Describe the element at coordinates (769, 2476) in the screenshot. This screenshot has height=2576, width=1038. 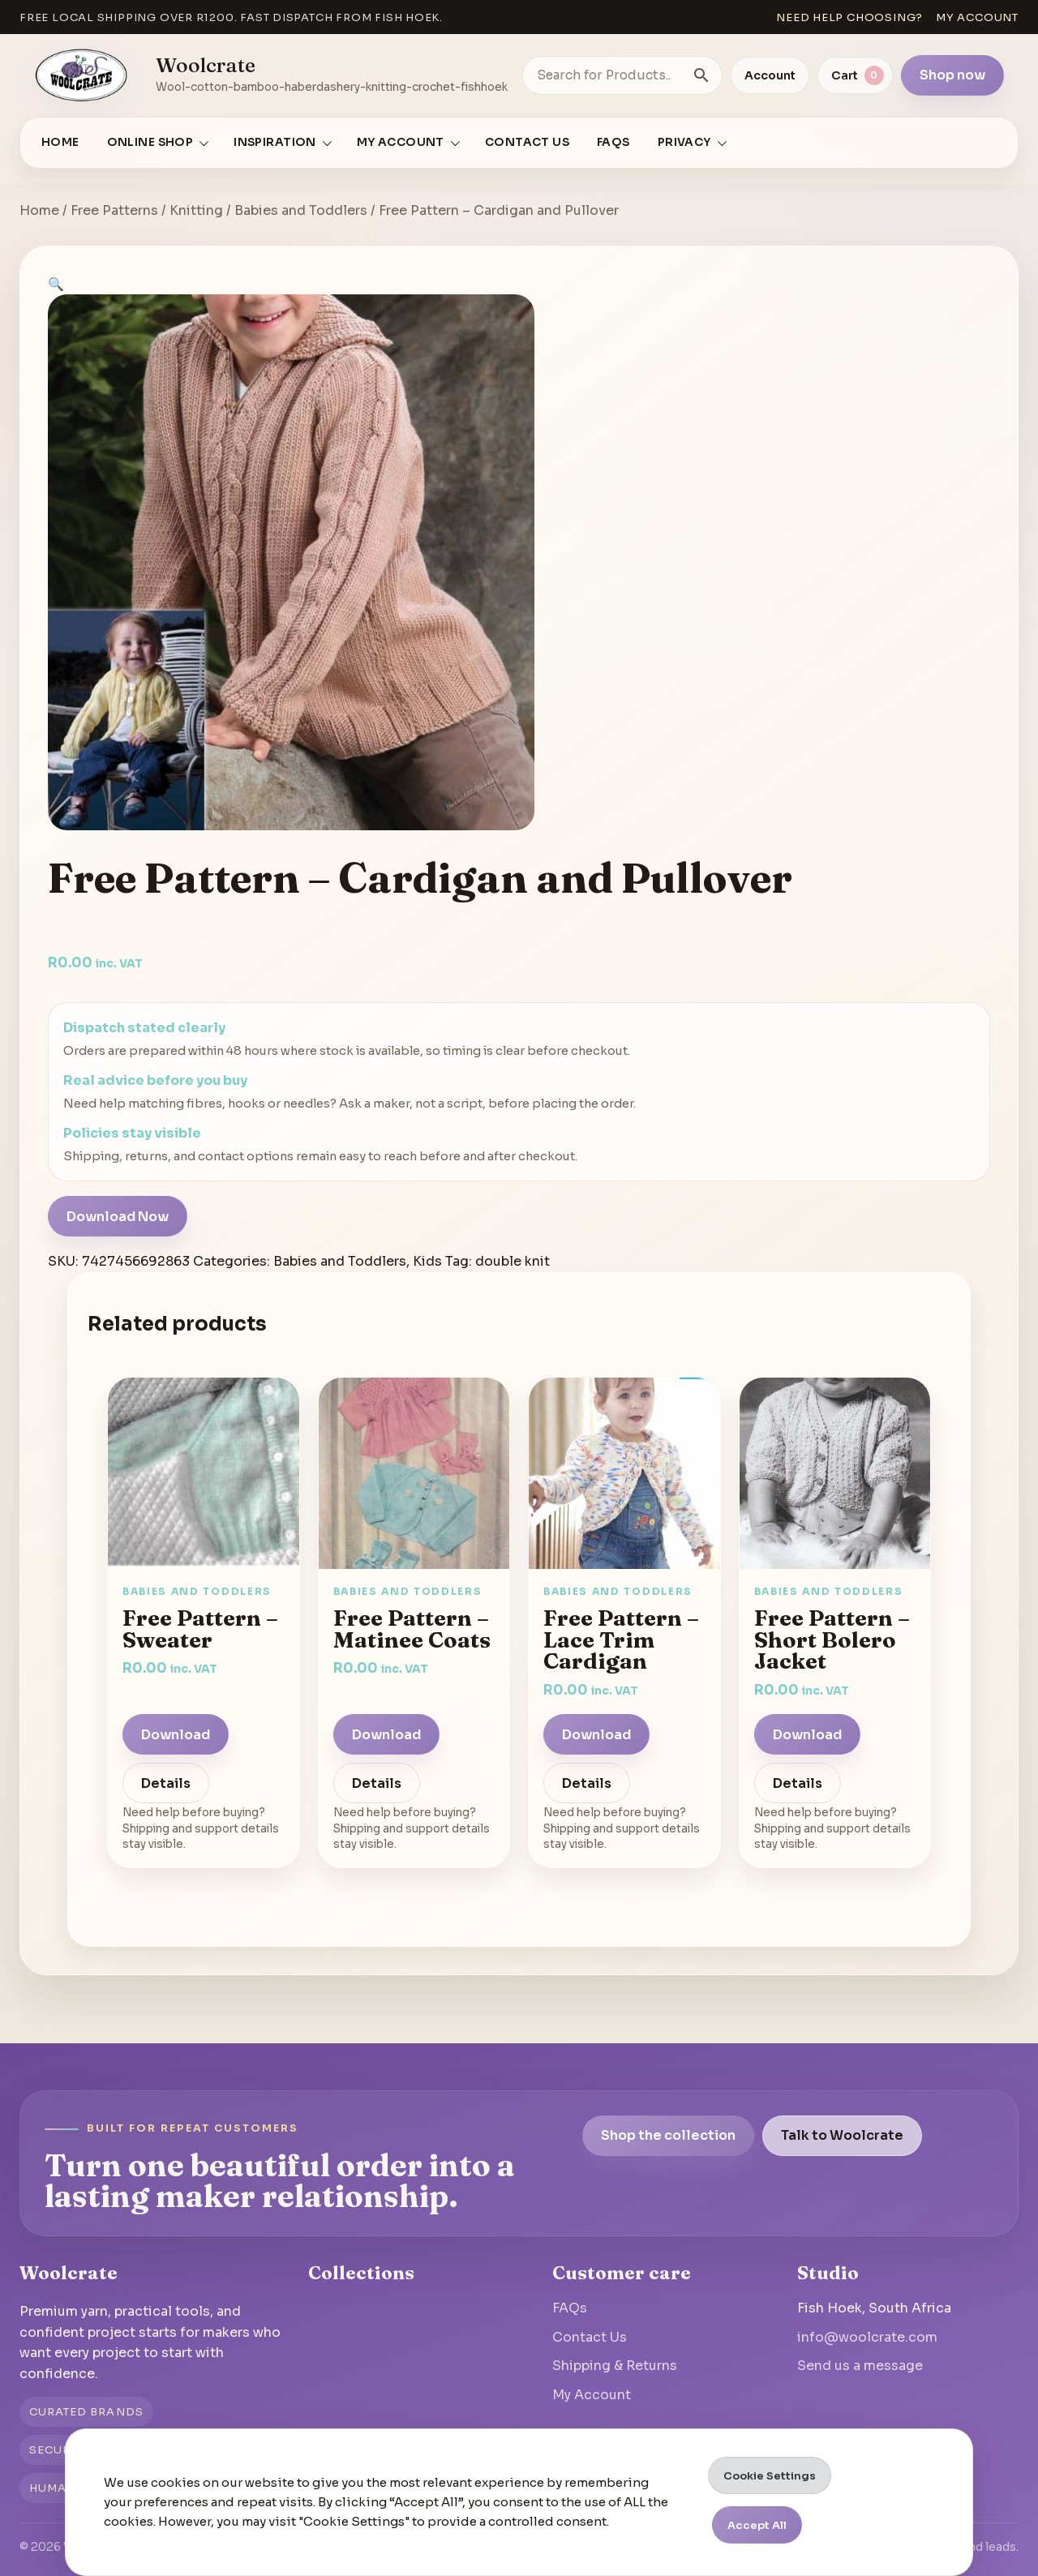
I see `Cookie Settings [button]` at that location.